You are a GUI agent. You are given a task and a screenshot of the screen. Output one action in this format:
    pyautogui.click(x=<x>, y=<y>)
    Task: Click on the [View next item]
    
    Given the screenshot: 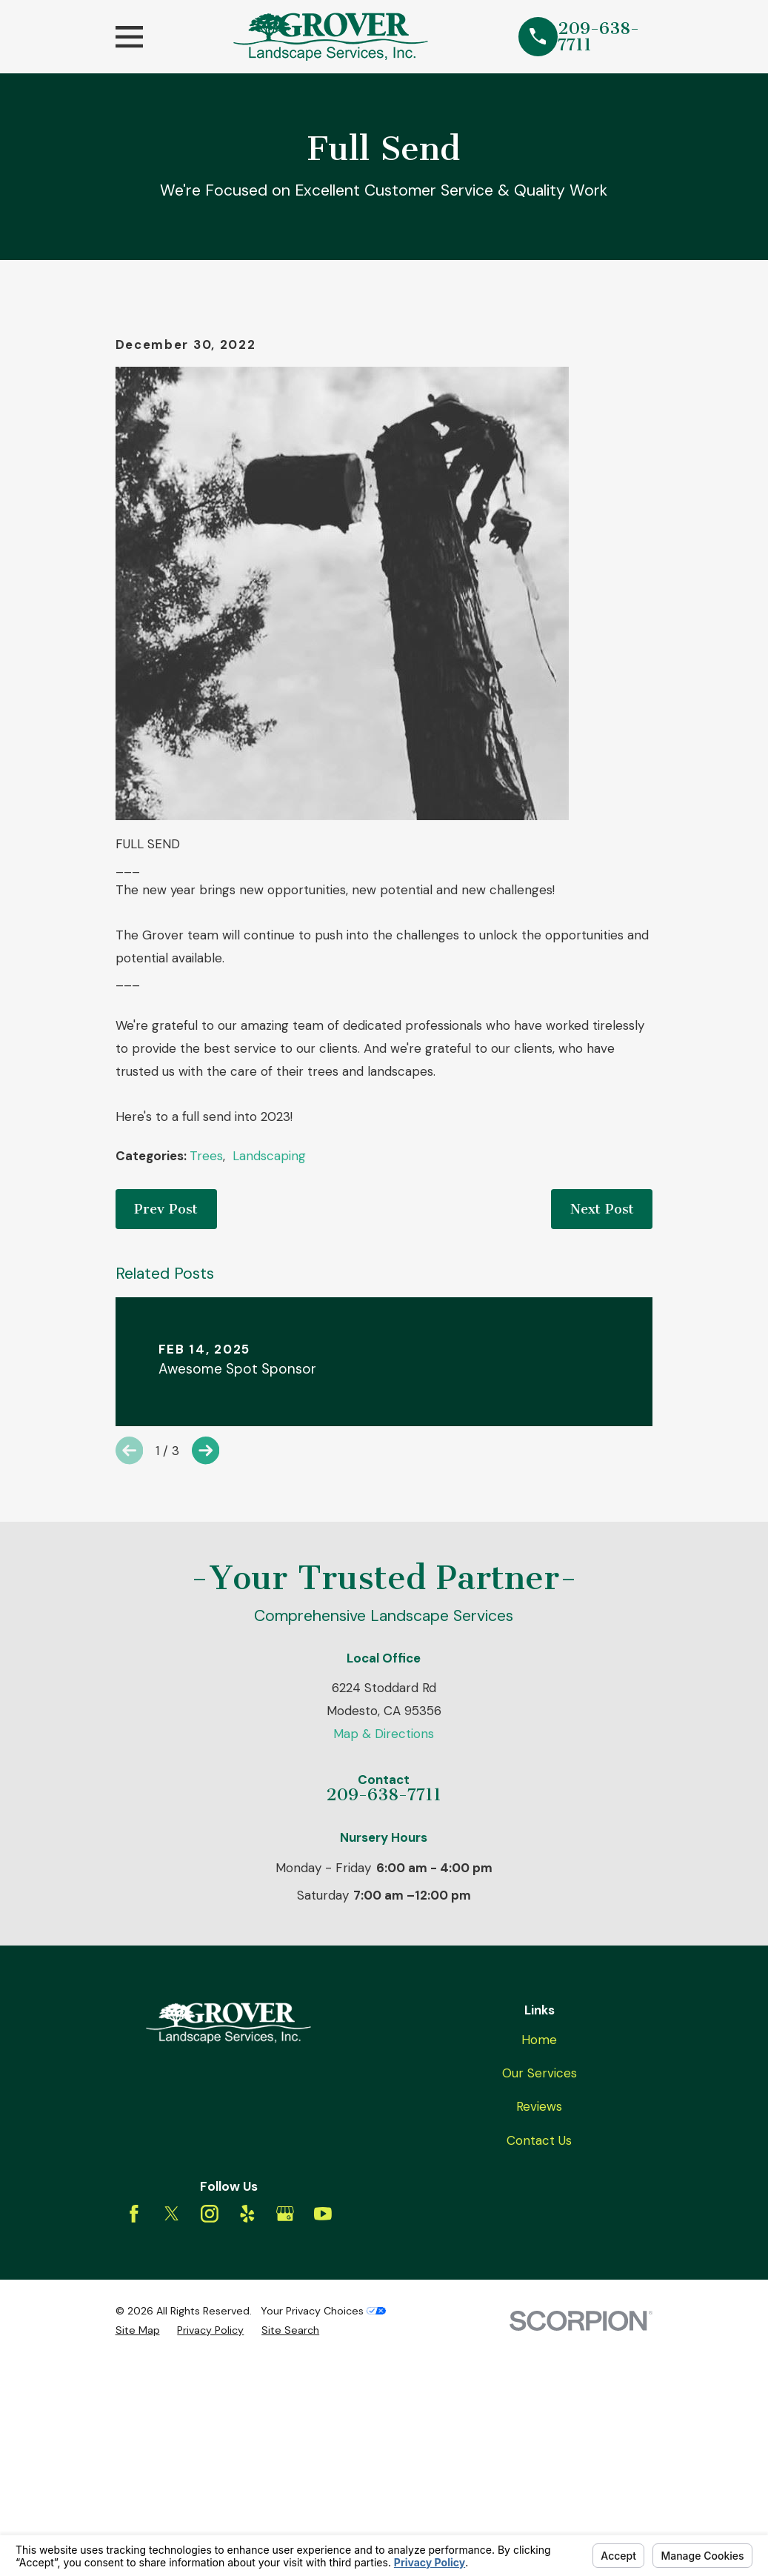 What is the action you would take?
    pyautogui.click(x=205, y=1703)
    